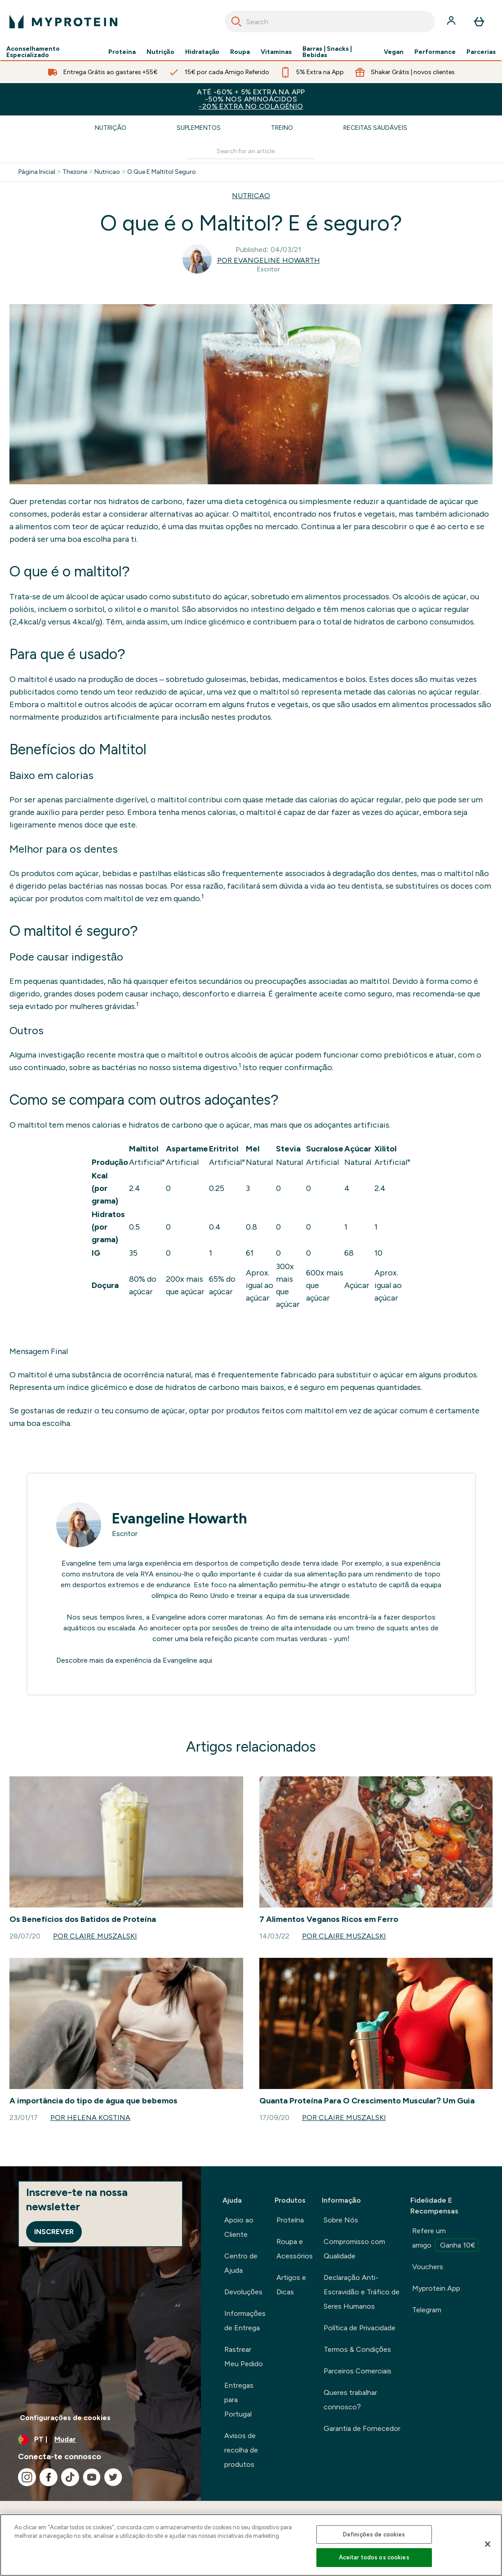  I want to click on Refere um amigo, so click(445, 2239).